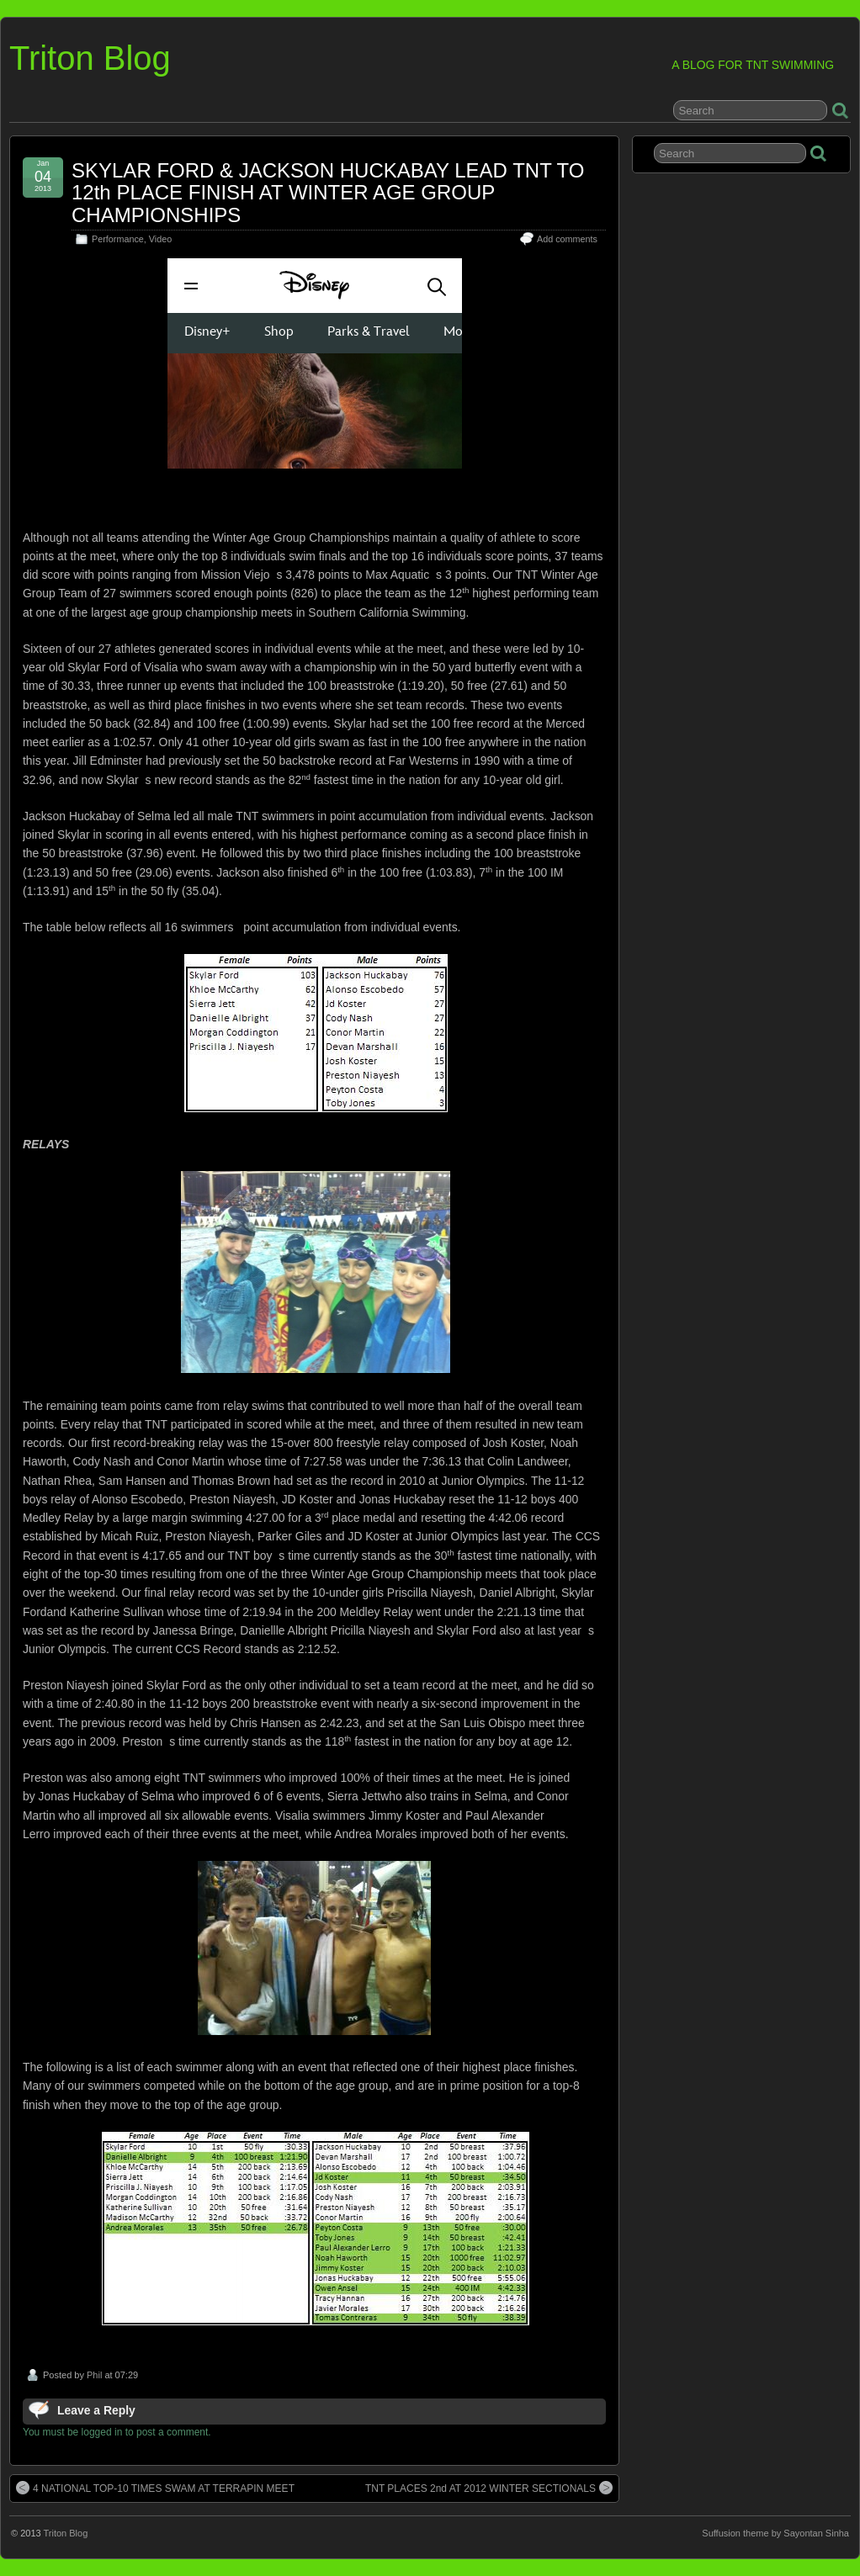  Describe the element at coordinates (567, 239) in the screenshot. I see `Add comments` at that location.